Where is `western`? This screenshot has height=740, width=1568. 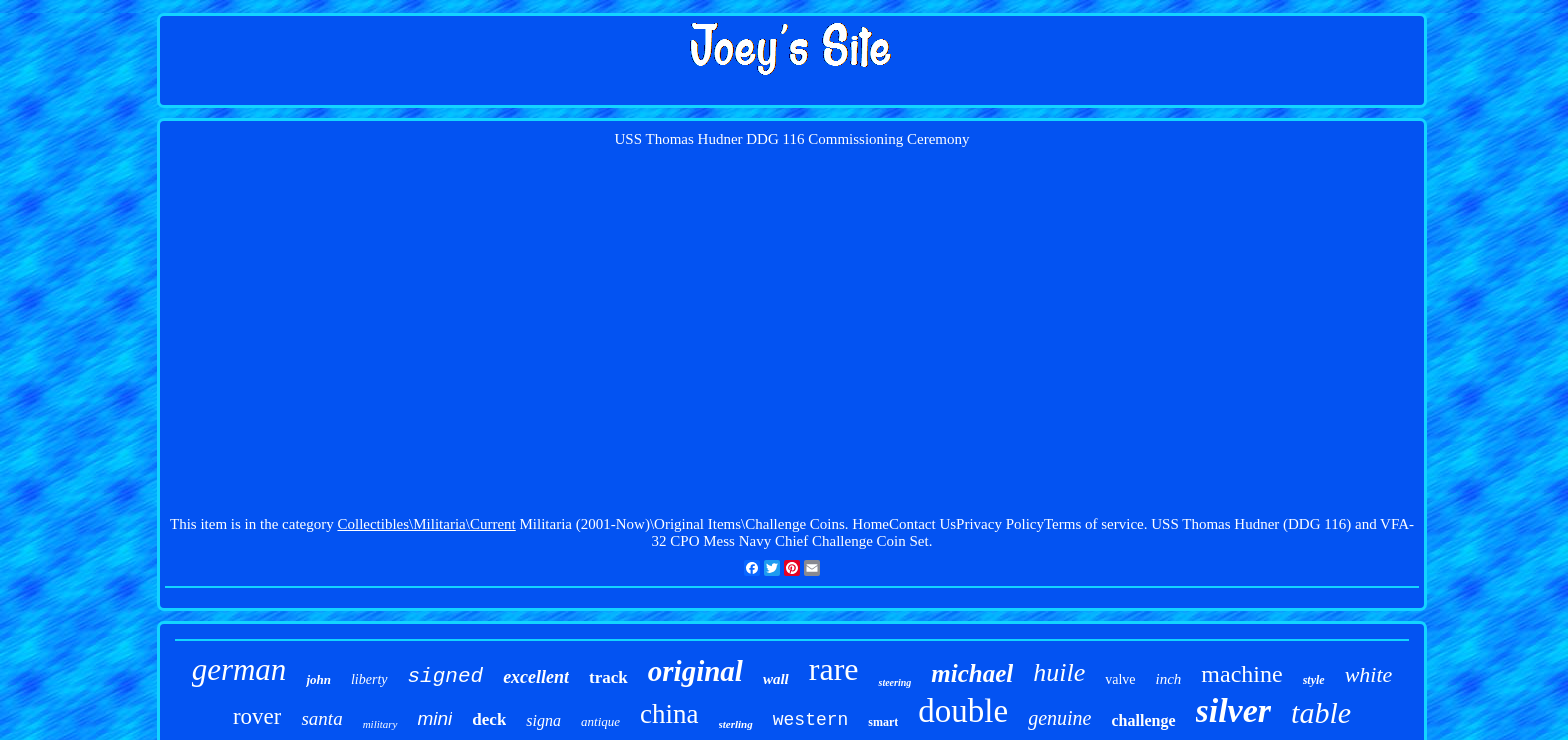
western is located at coordinates (811, 720).